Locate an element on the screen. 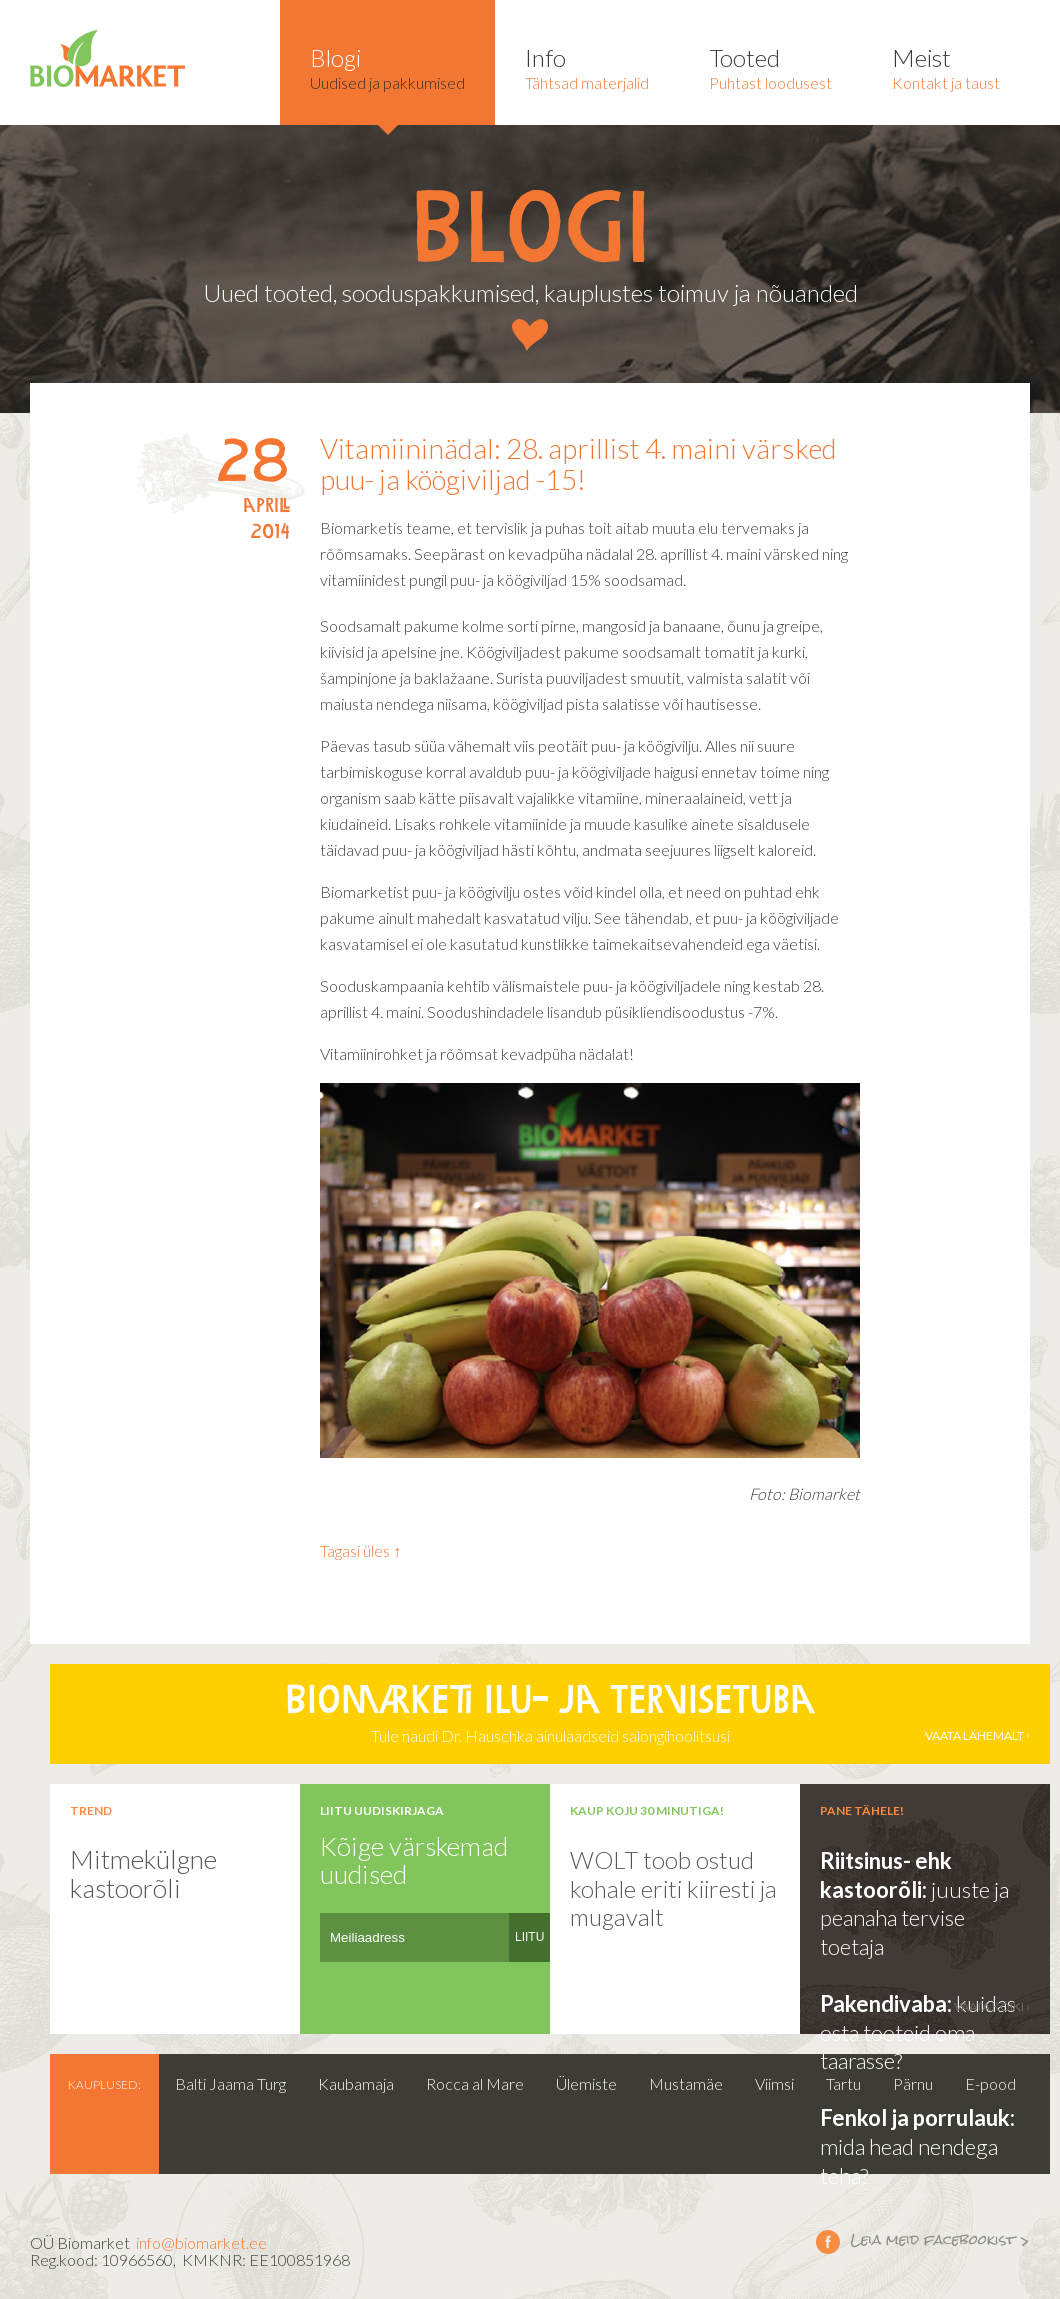 The height and width of the screenshot is (2299, 1060). Leia meid facebookist > is located at coordinates (828, 2241).